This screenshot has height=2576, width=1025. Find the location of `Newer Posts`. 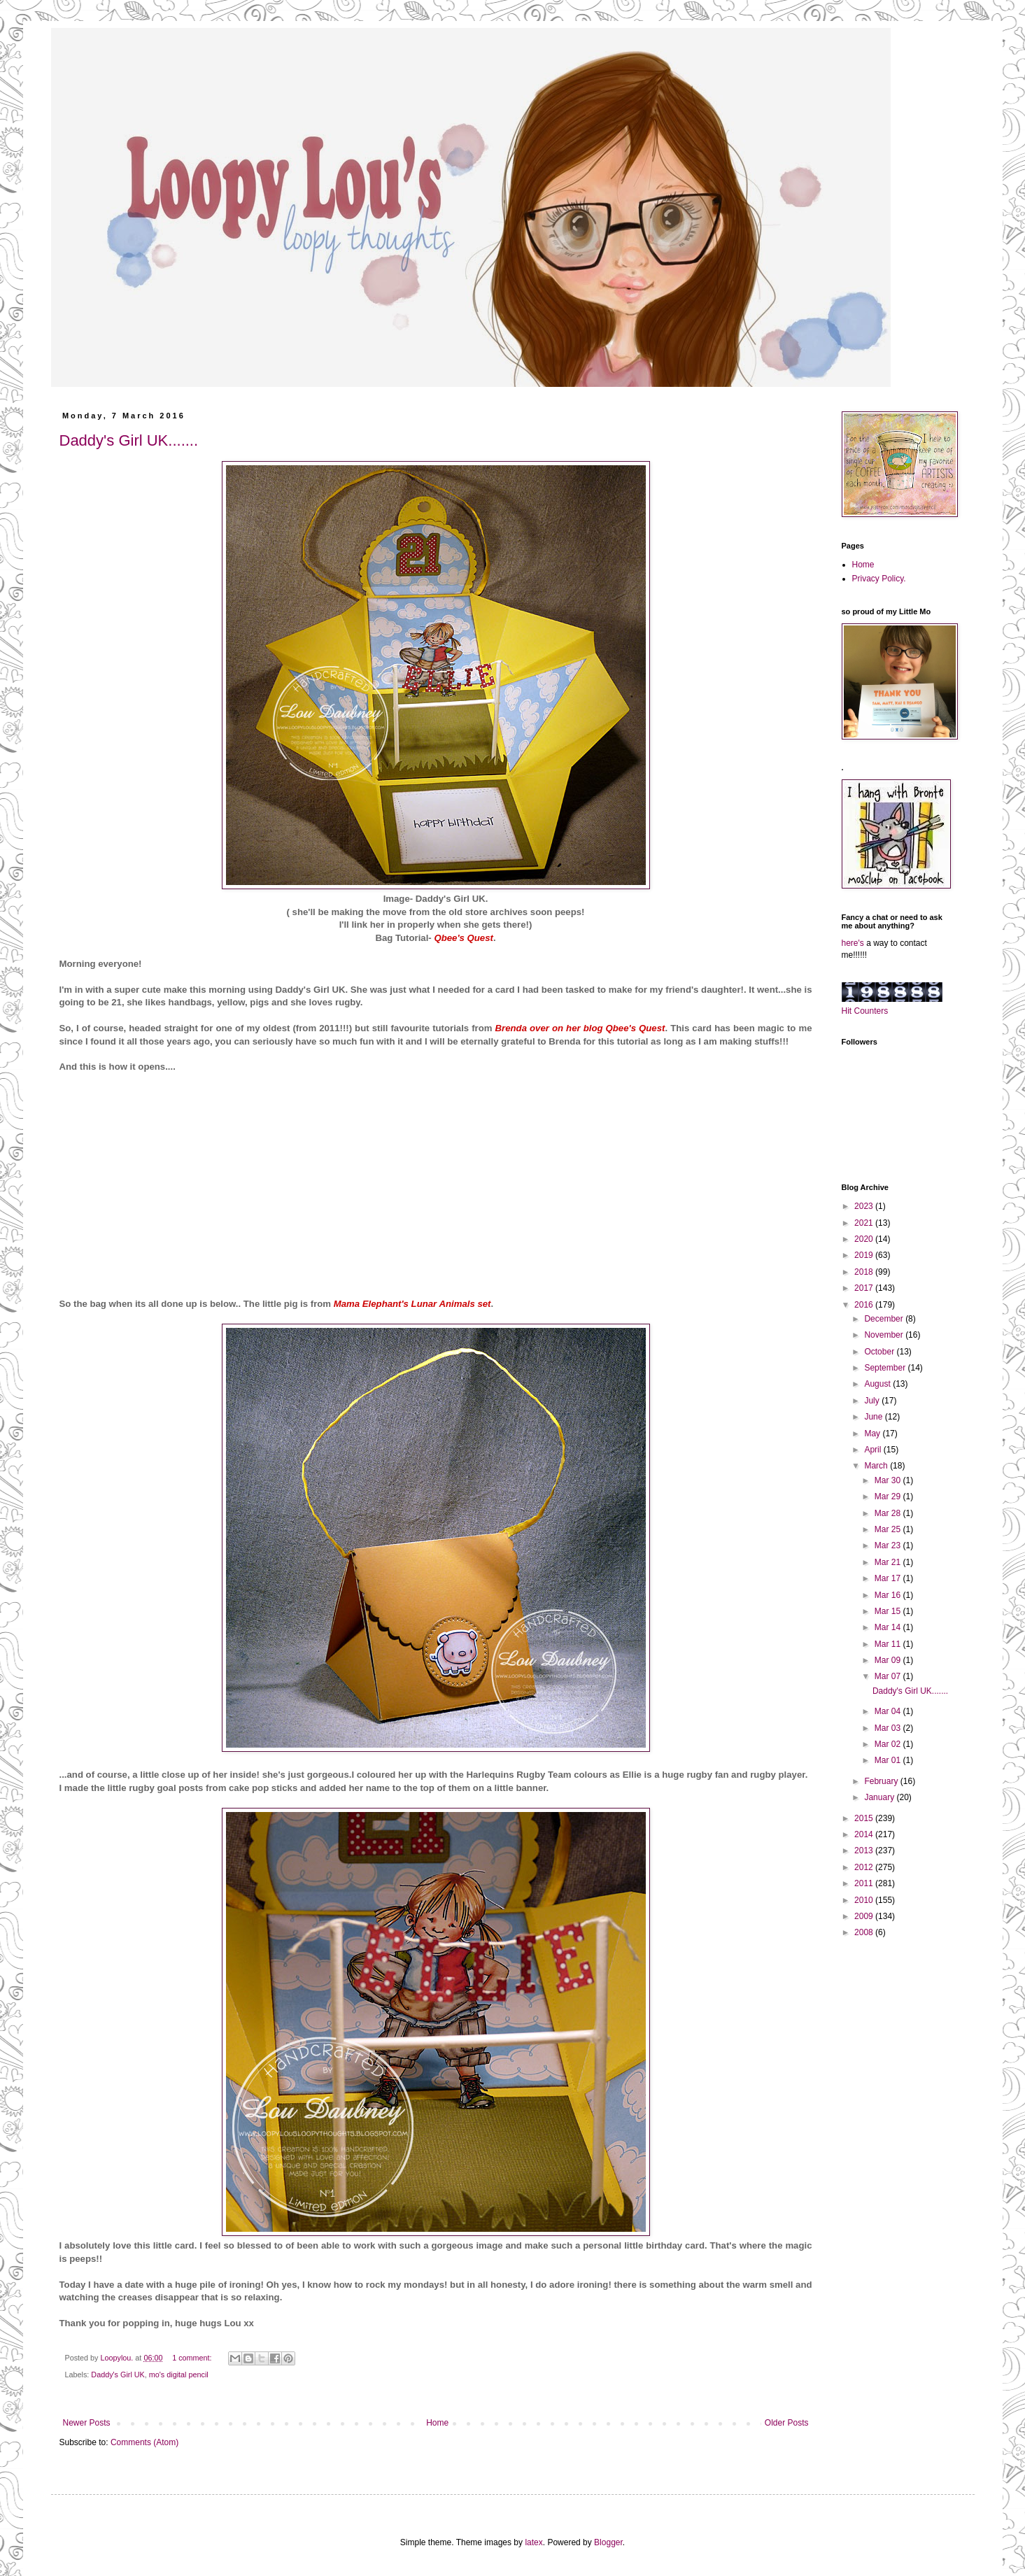

Newer Posts is located at coordinates (87, 2423).